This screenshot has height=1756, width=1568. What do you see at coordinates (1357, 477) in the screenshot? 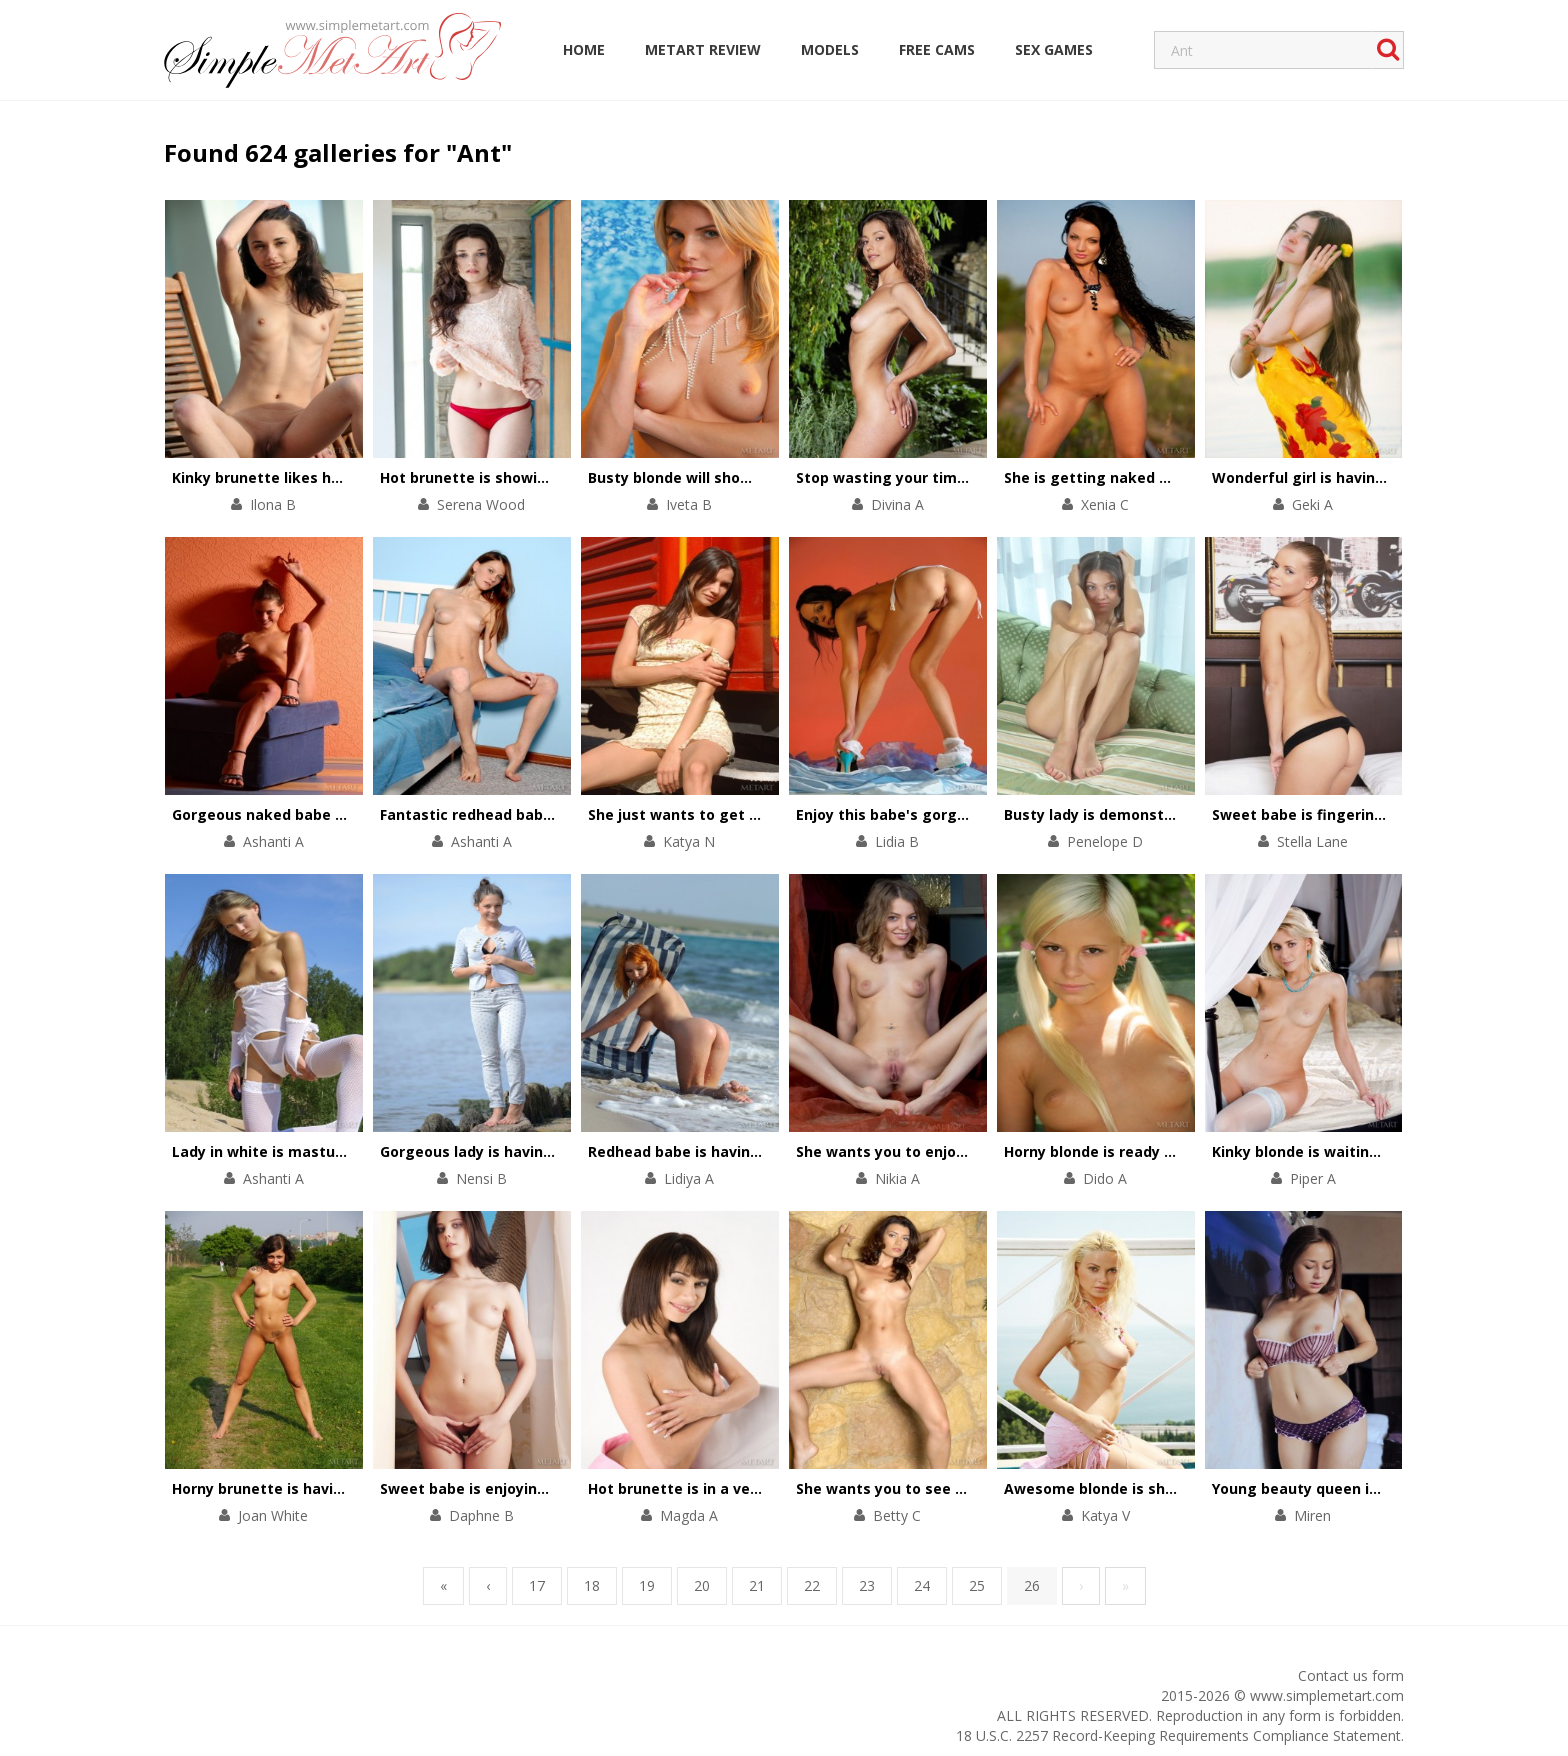
I see `Wonderful girl is having solo in the river` at bounding box center [1357, 477].